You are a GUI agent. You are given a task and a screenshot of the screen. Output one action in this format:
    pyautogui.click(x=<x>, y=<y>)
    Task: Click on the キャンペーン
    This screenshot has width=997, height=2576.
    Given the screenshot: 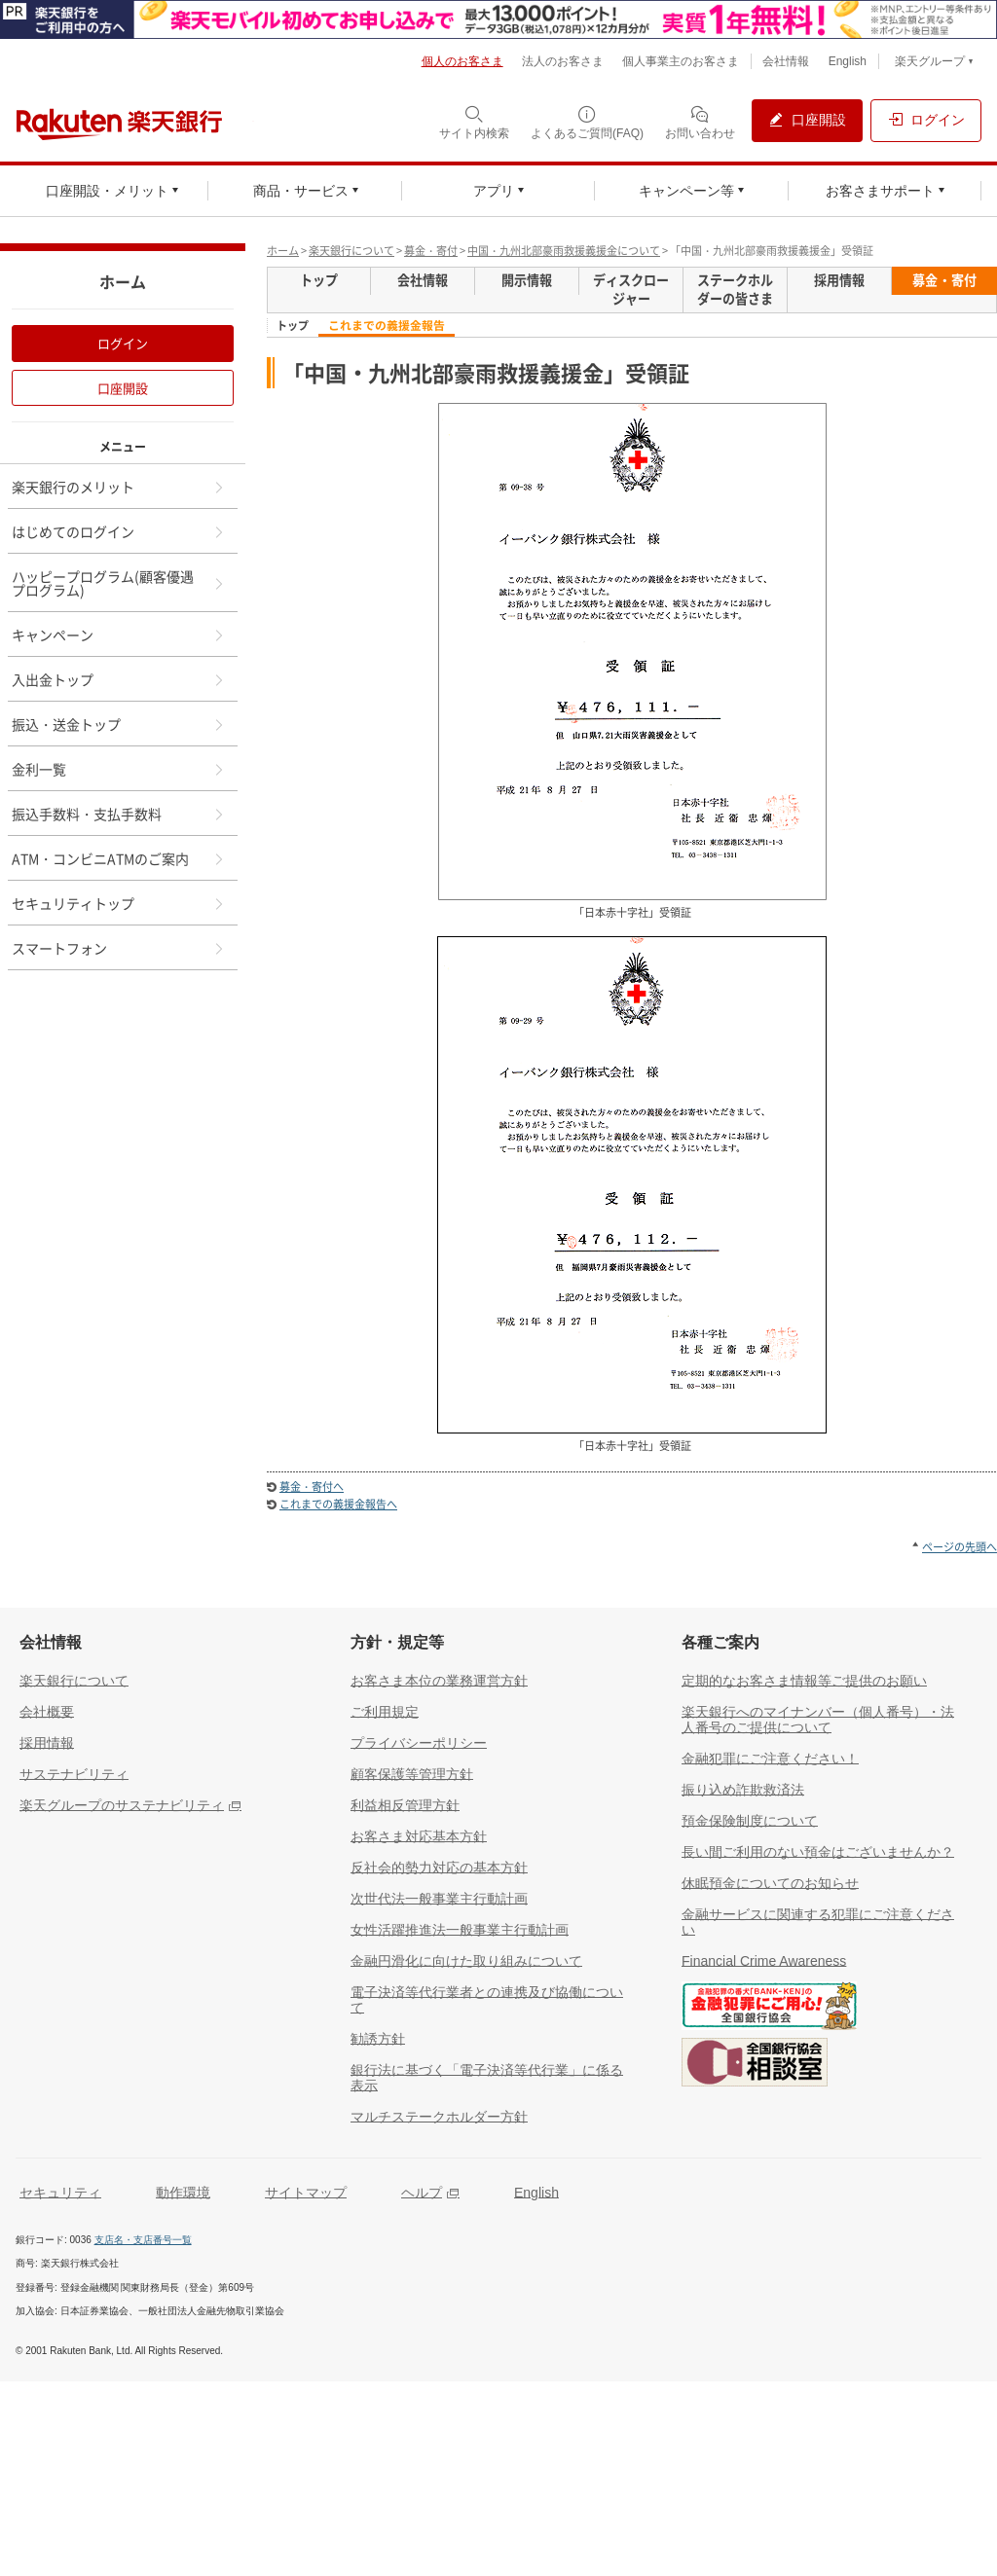 What is the action you would take?
    pyautogui.click(x=119, y=634)
    